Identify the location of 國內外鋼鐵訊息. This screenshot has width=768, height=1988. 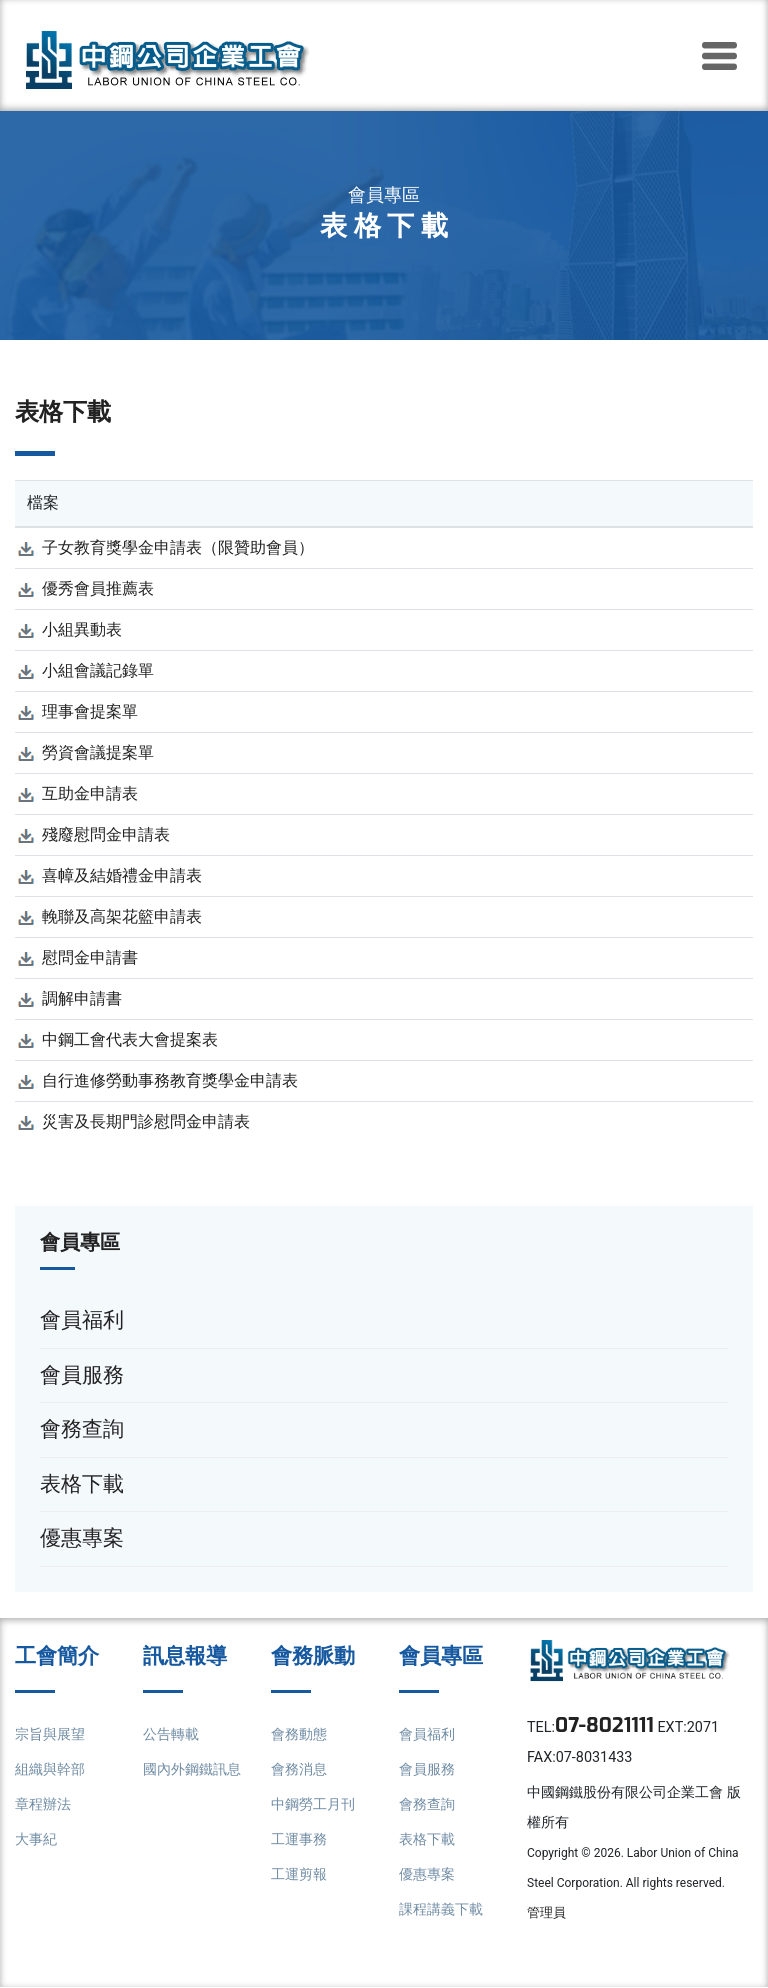
(192, 1769).